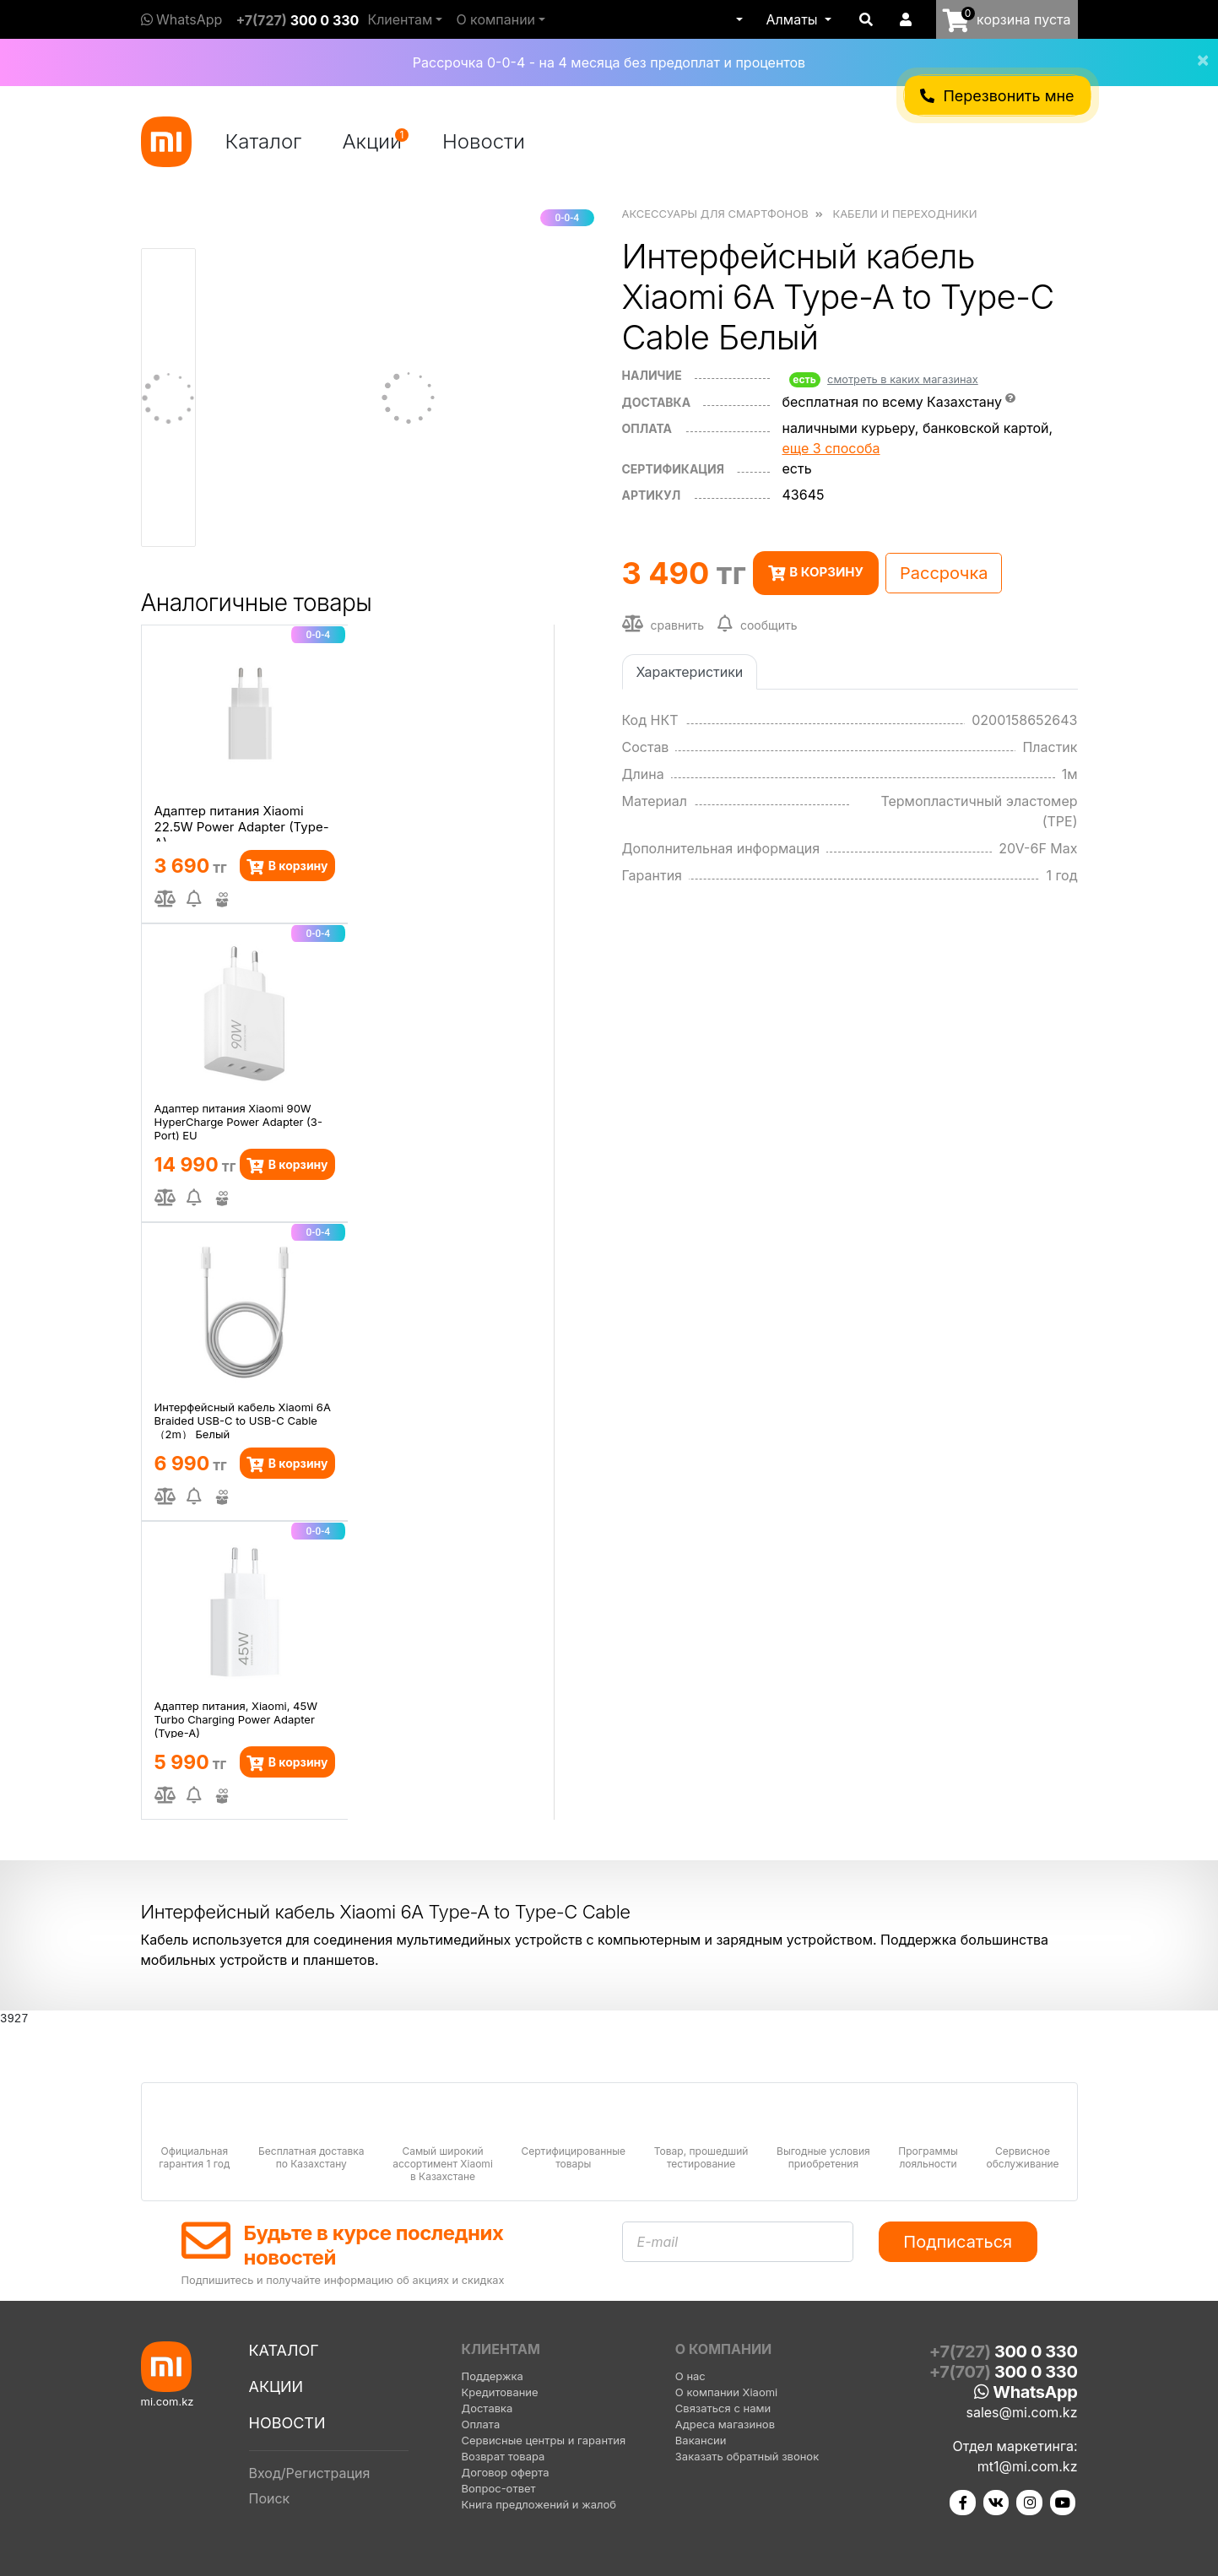 This screenshot has width=1218, height=2576. I want to click on О компании Xiaomi, so click(726, 2392).